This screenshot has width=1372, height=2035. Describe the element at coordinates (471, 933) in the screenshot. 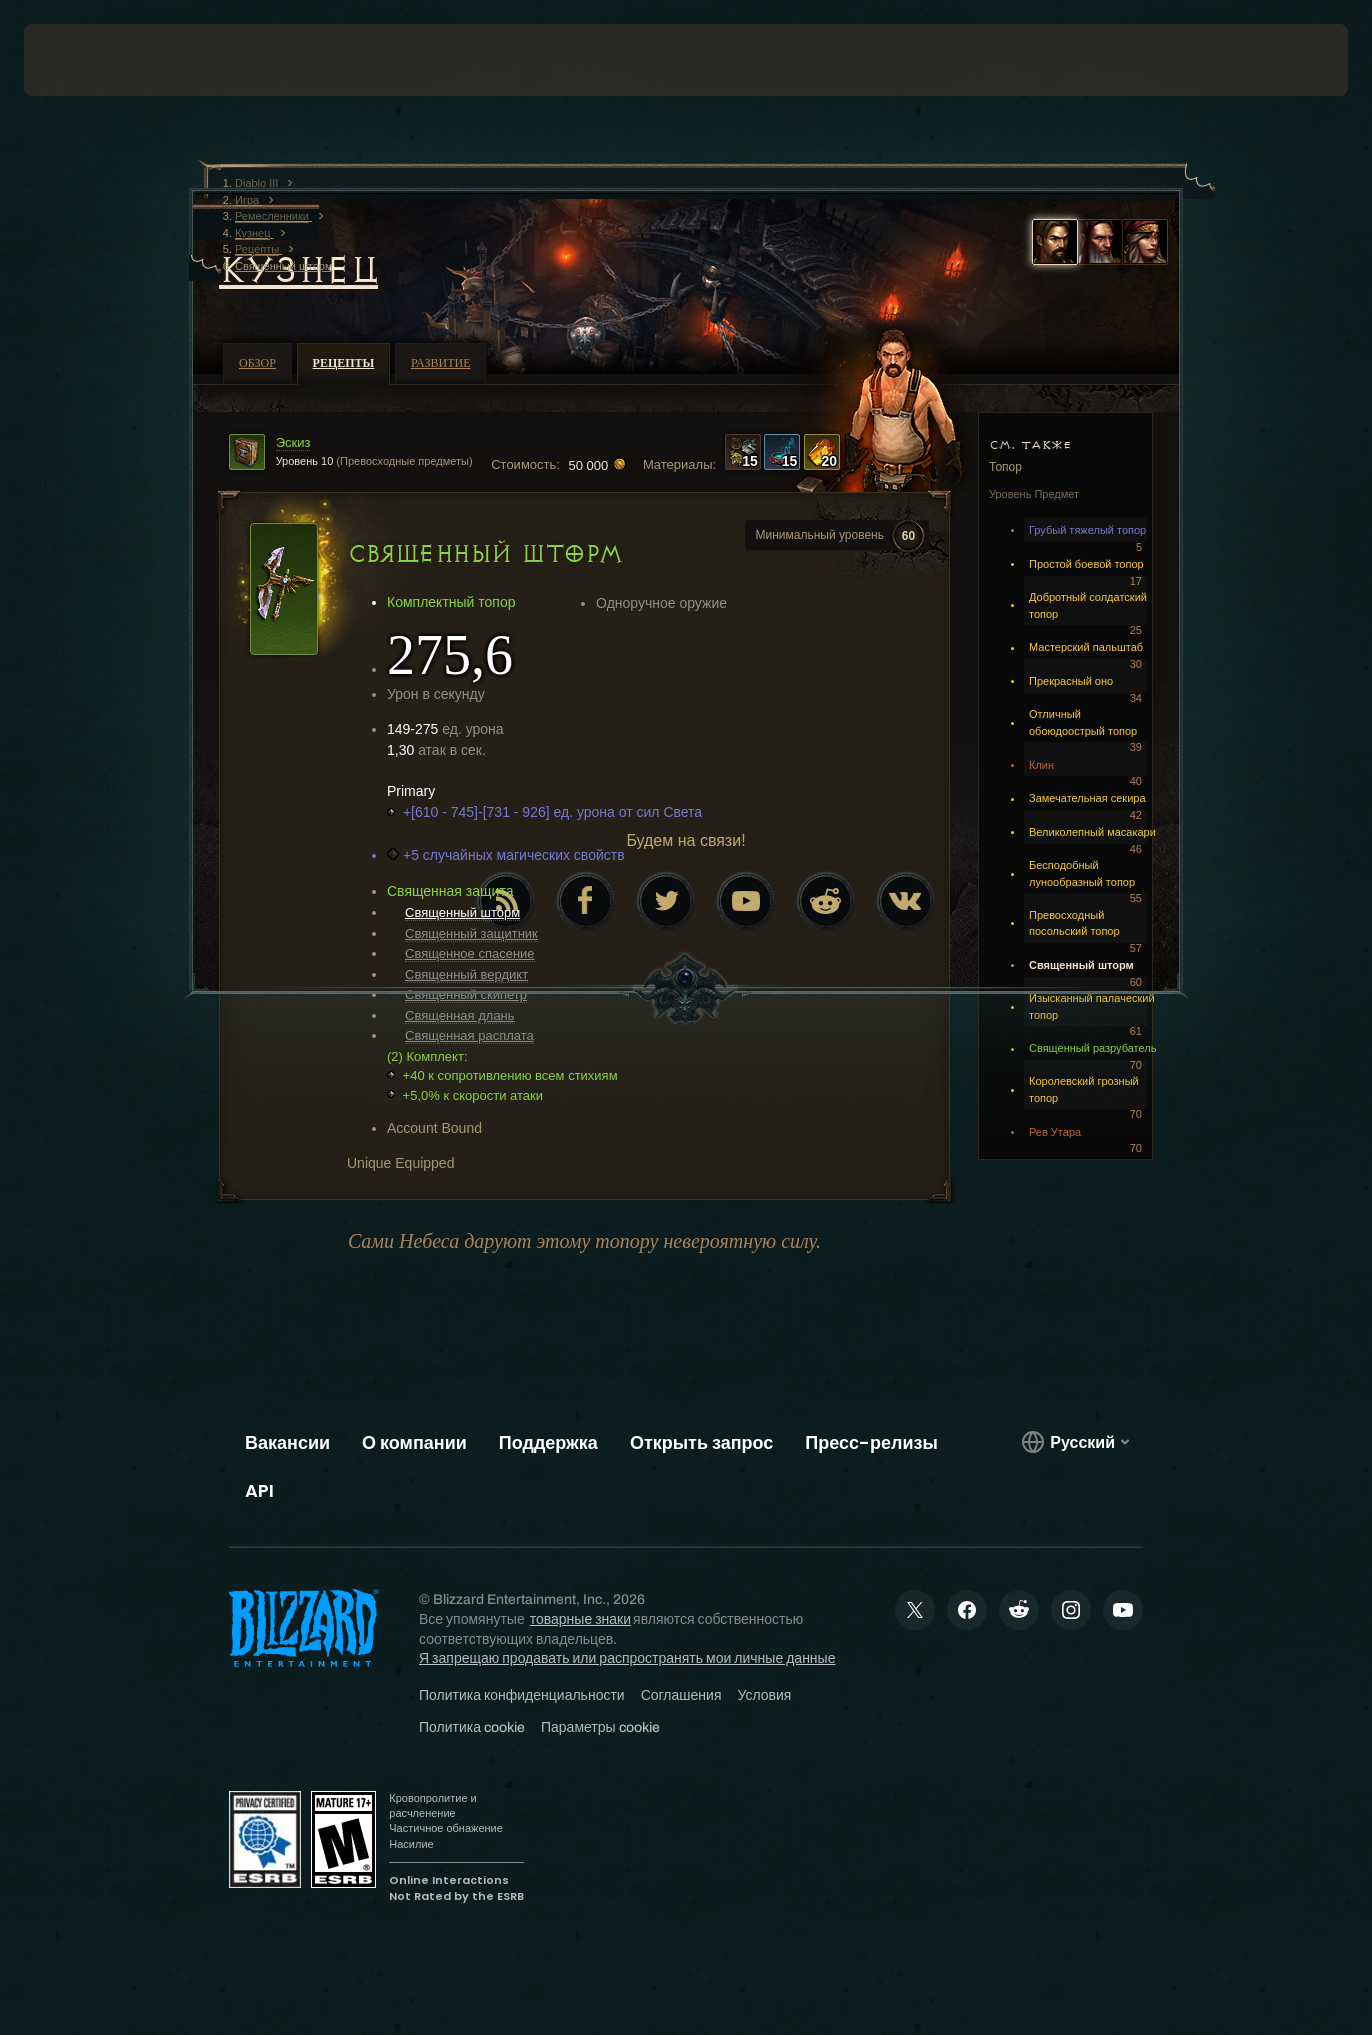

I see `Священный защитник` at that location.